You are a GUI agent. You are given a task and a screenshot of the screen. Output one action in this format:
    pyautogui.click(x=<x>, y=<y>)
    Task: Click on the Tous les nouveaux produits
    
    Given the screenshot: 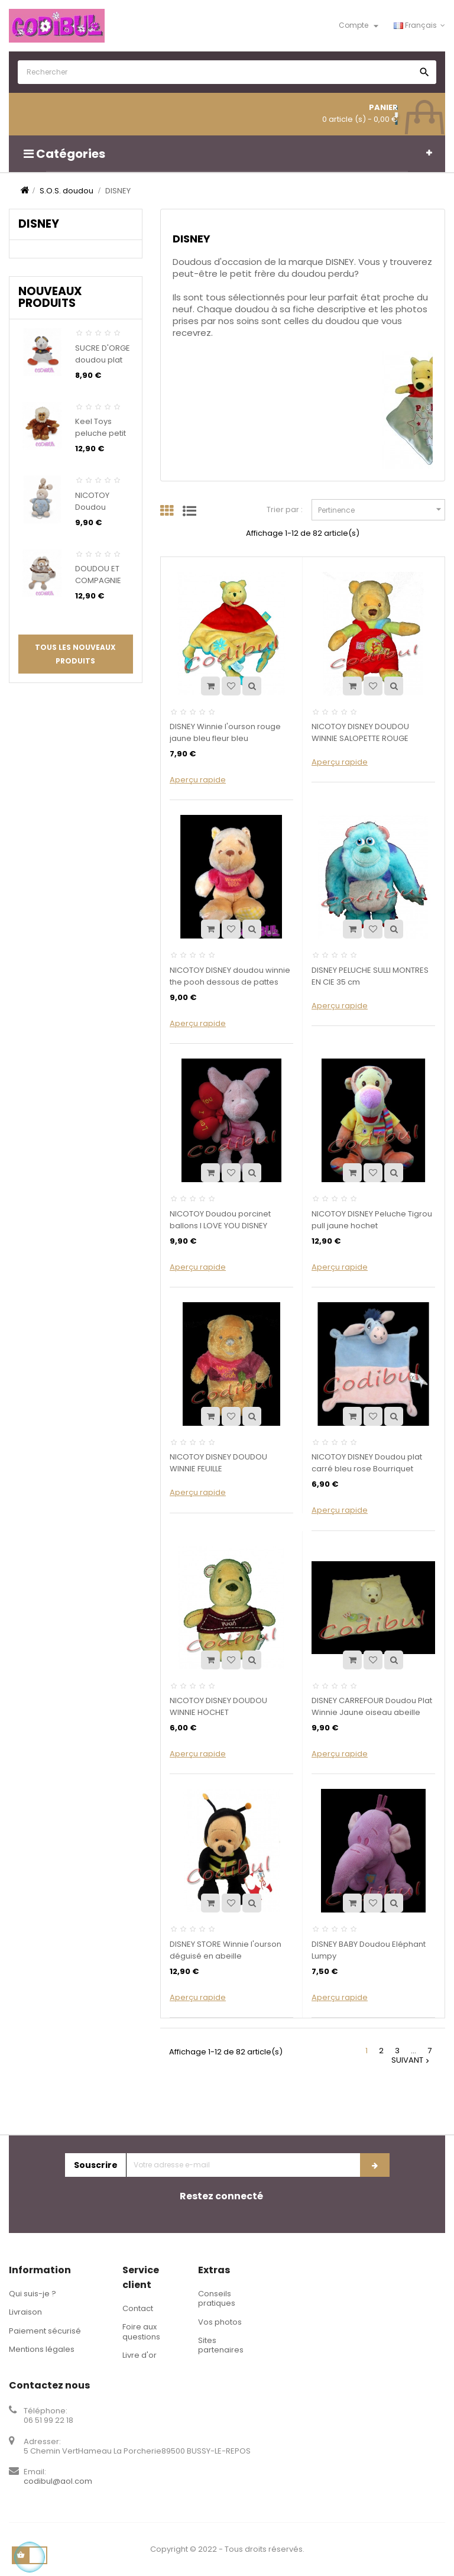 What is the action you would take?
    pyautogui.click(x=75, y=654)
    